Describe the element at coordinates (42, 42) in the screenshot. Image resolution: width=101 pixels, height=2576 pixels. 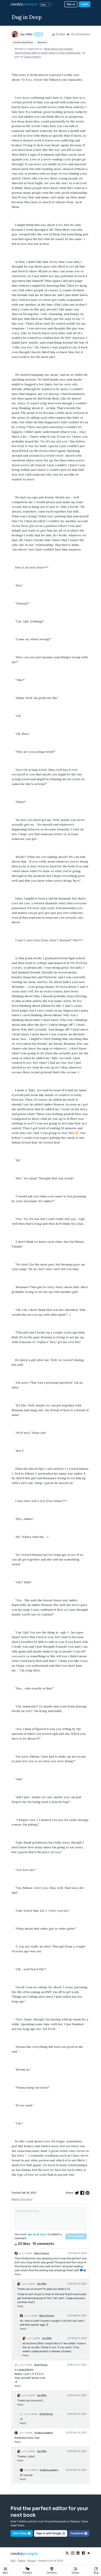
I see `Romance` at that location.